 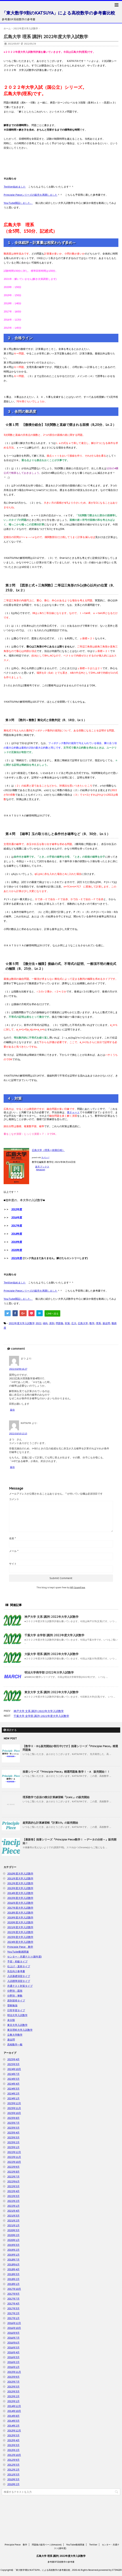 I want to click on 仕上げ・直前タイプ, so click(x=18, y=1966).